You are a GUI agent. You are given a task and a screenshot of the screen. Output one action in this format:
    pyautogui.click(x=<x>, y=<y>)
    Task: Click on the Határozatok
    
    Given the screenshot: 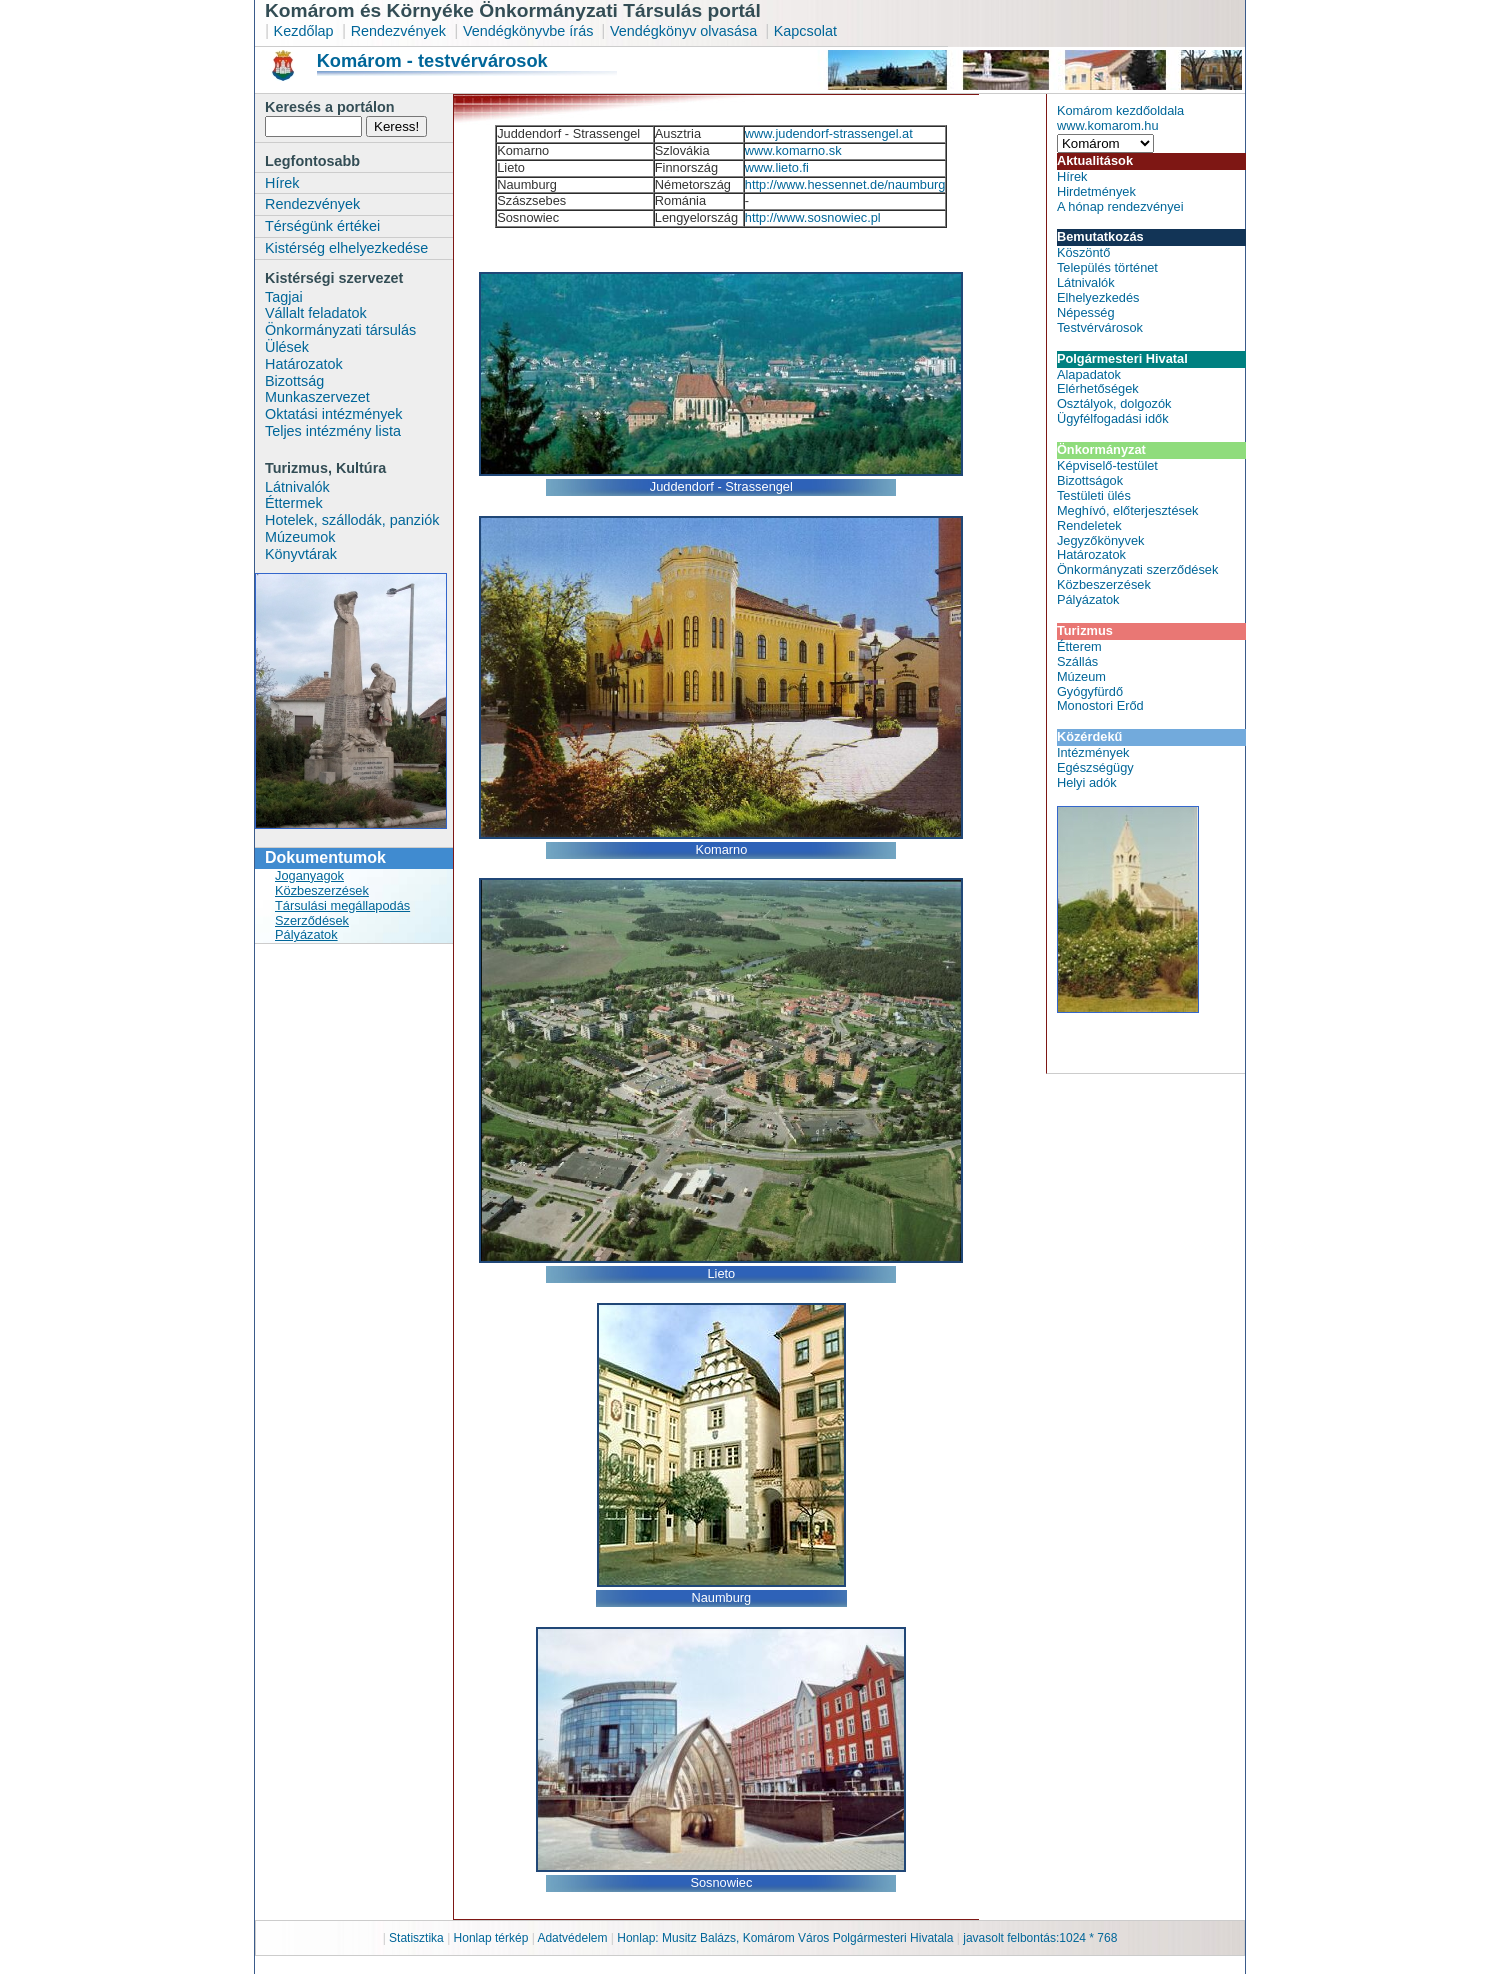 What is the action you would take?
    pyautogui.click(x=304, y=364)
    